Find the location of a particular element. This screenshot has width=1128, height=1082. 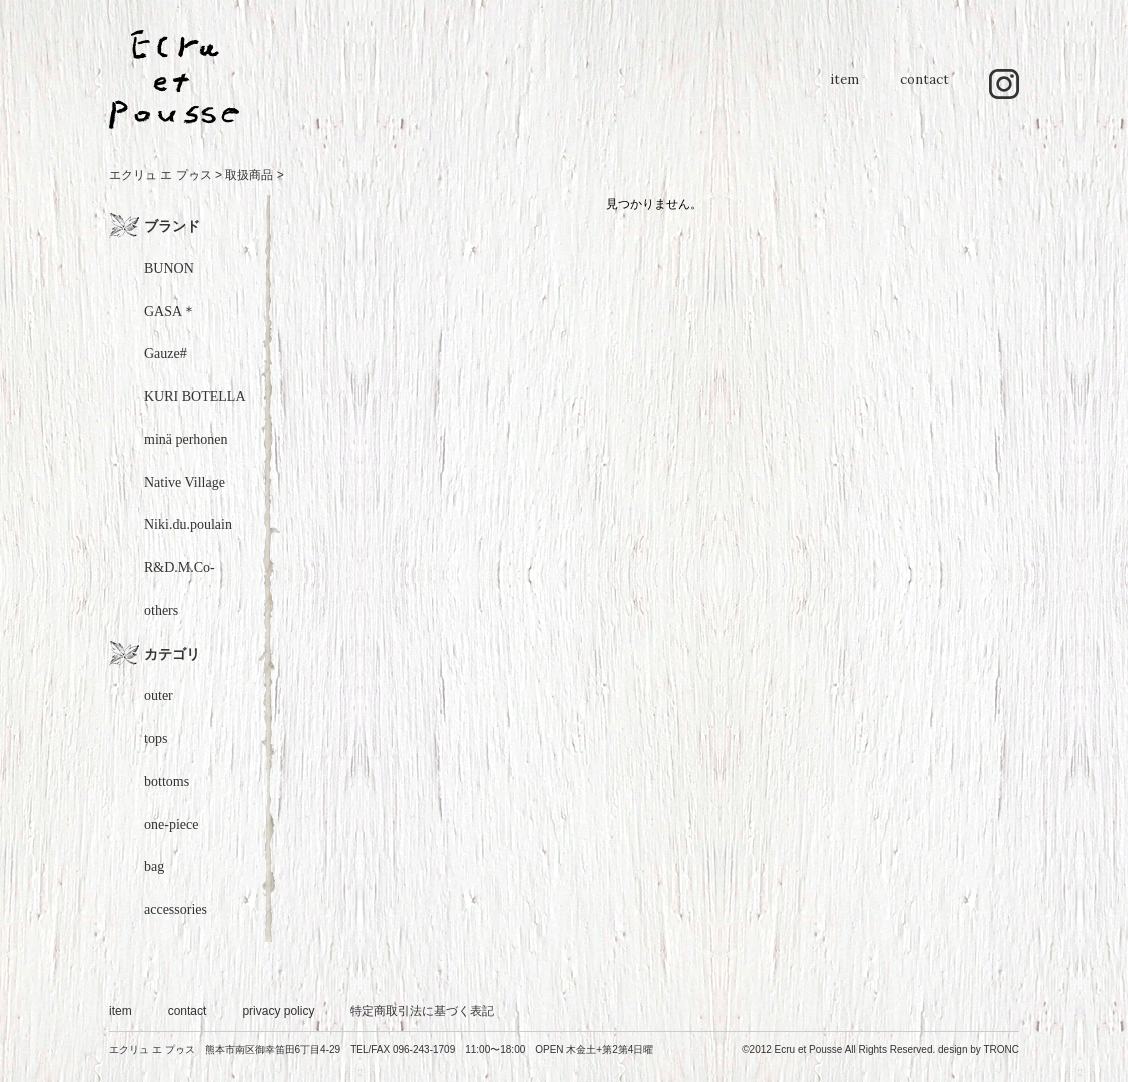

outer is located at coordinates (158, 695).